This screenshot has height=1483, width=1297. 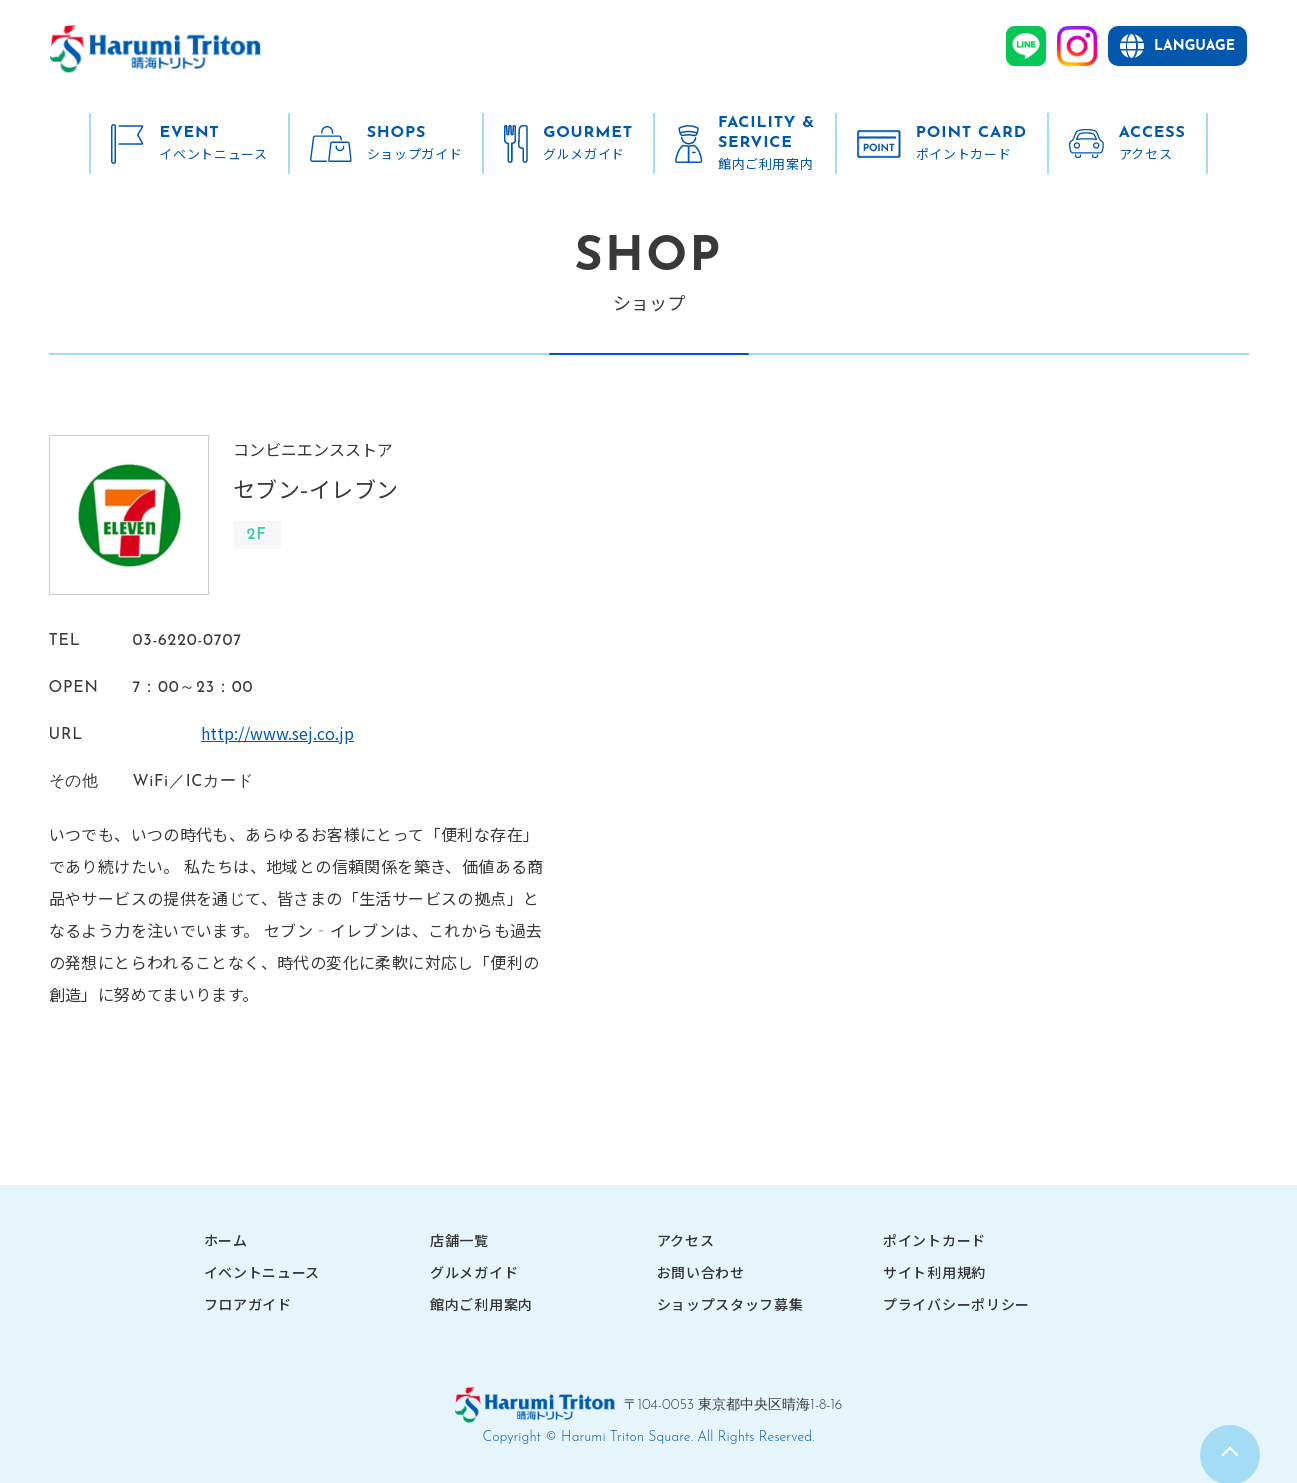 I want to click on ポイントカード, so click(x=934, y=1240).